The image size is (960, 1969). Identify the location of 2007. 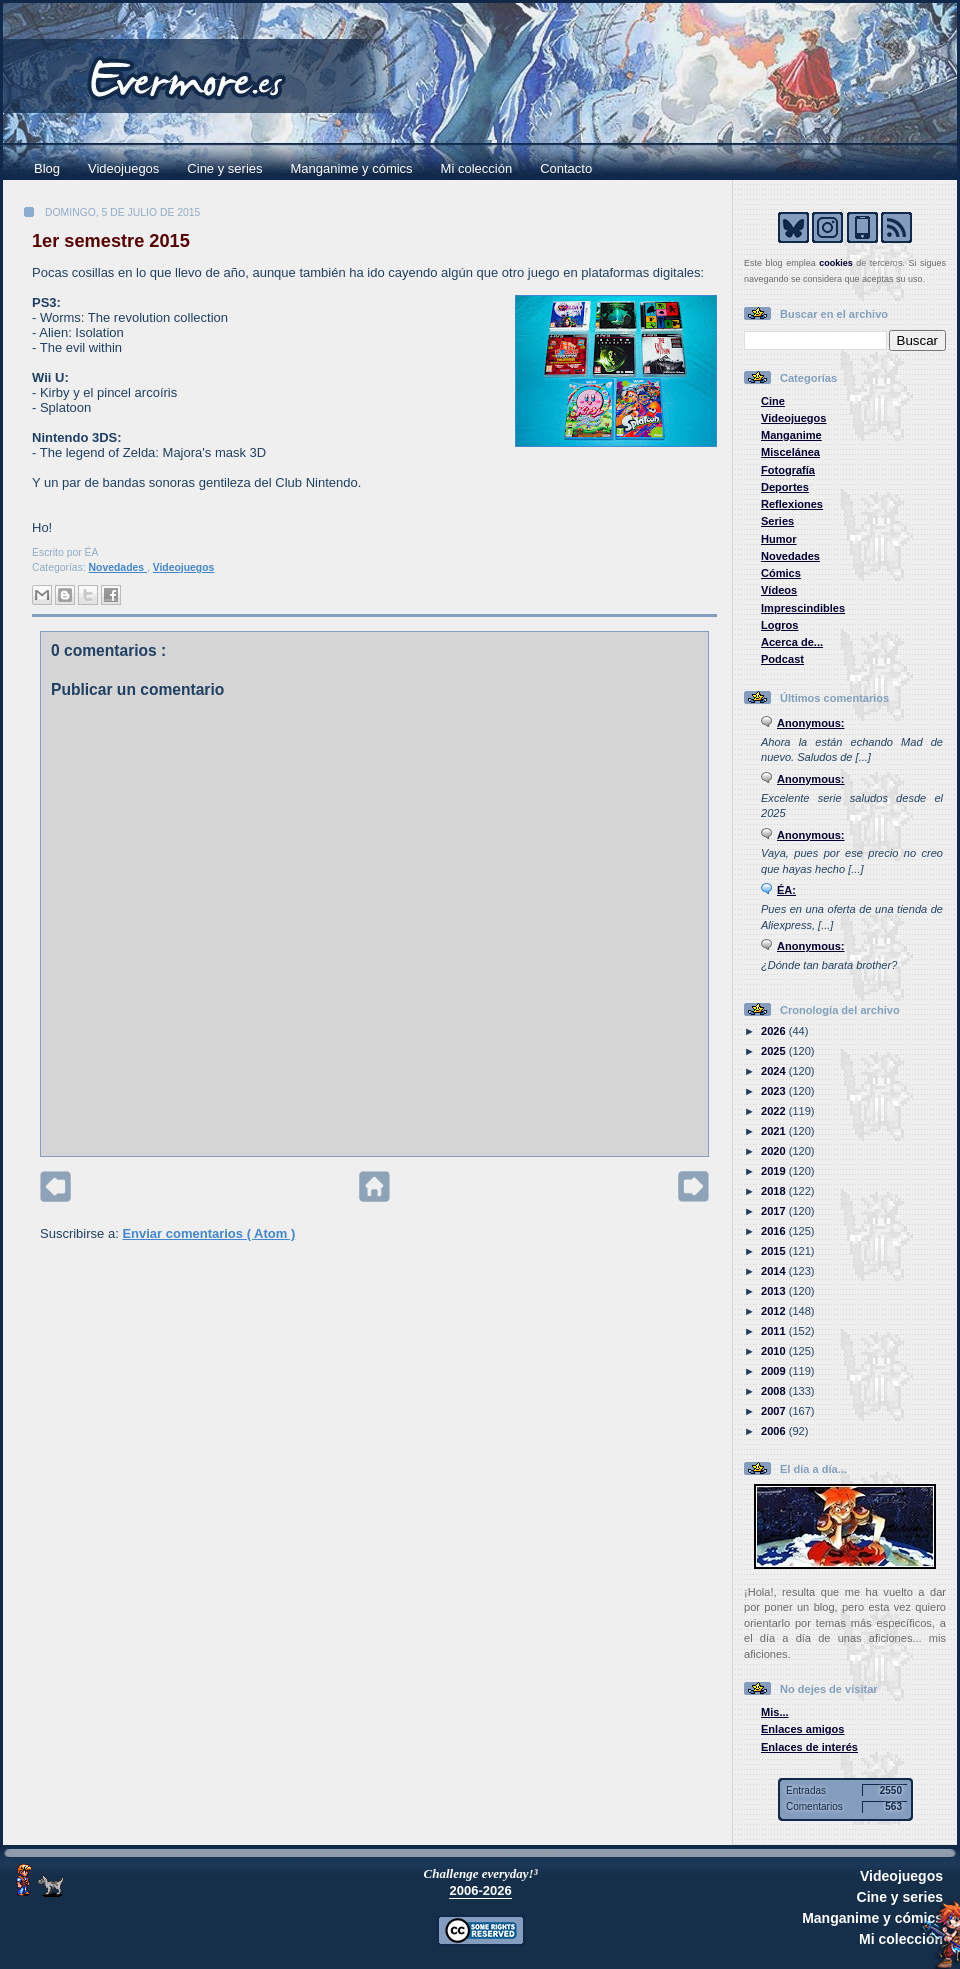
(775, 1411).